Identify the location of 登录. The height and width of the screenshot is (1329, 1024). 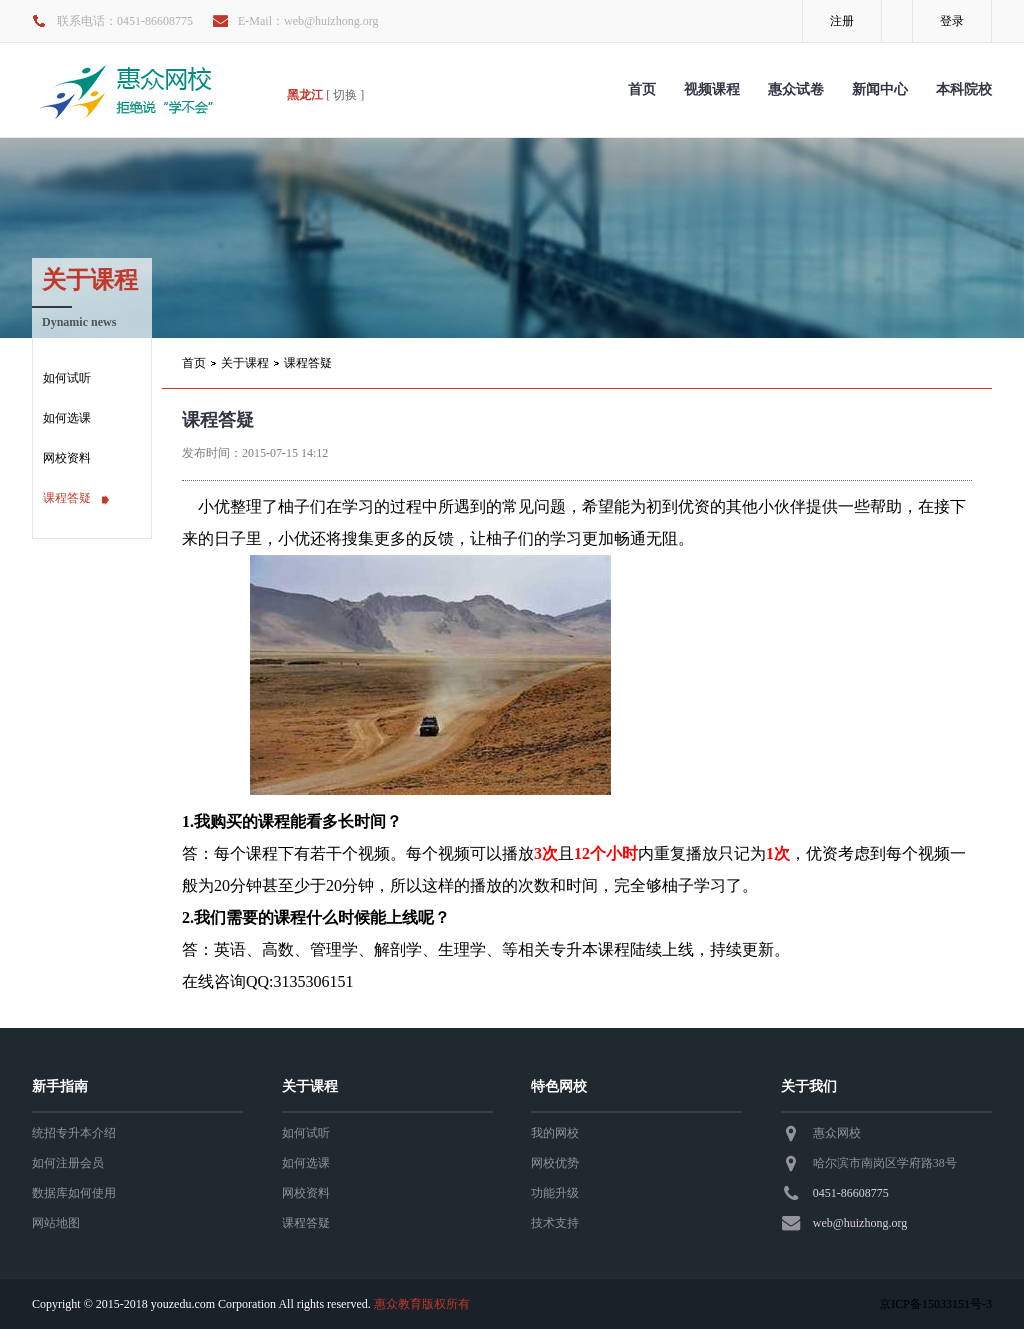
(952, 21).